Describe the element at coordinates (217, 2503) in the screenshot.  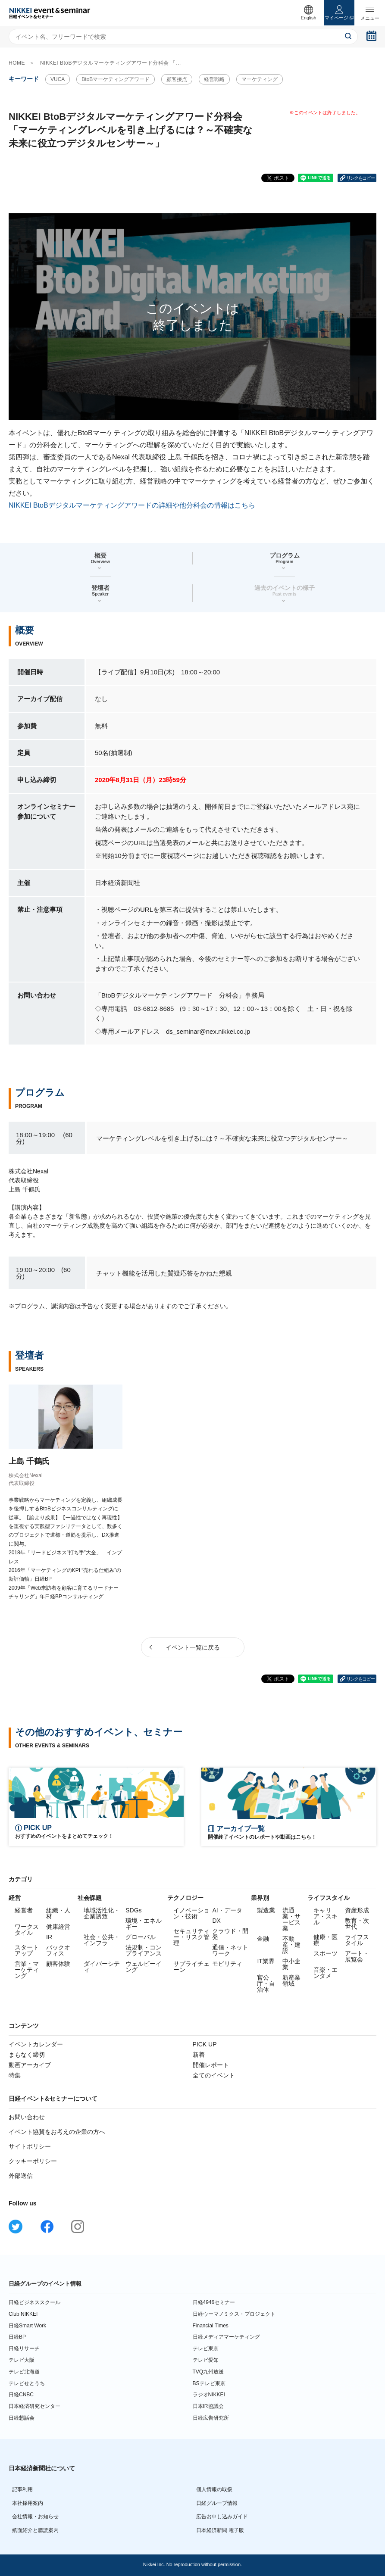
I see `日経グループ情報` at that location.